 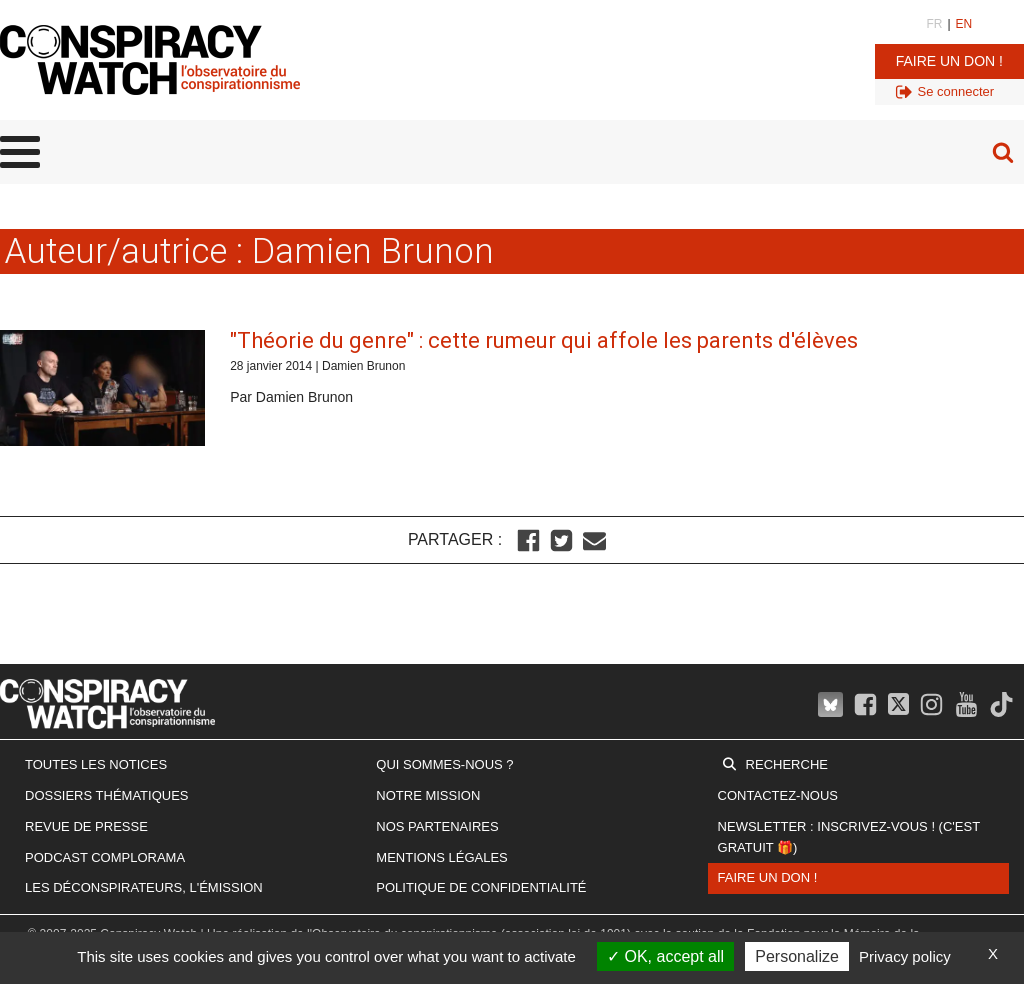 What do you see at coordinates (905, 956) in the screenshot?
I see `Privacy policy [link]` at bounding box center [905, 956].